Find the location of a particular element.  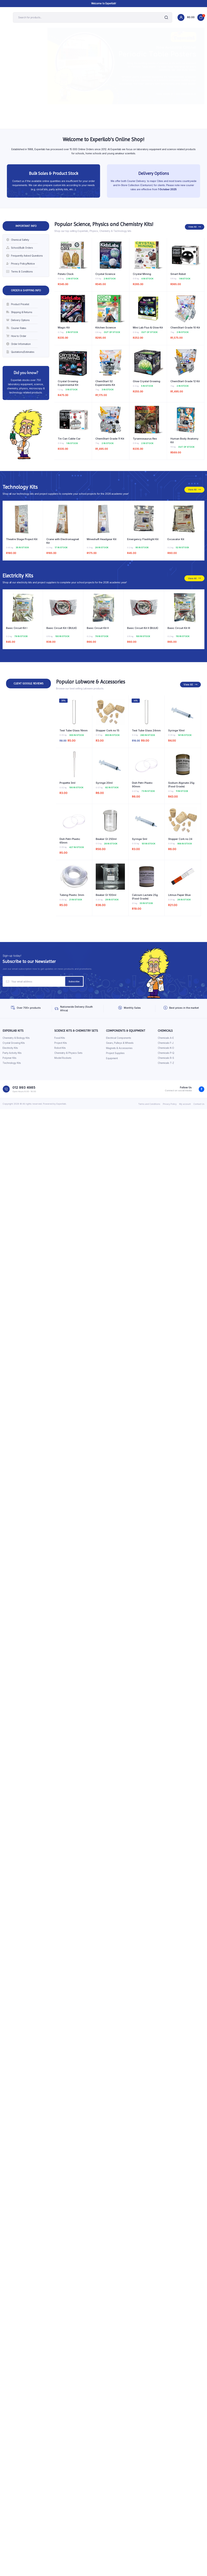

Syringe 20ml is located at coordinates (104, 782).